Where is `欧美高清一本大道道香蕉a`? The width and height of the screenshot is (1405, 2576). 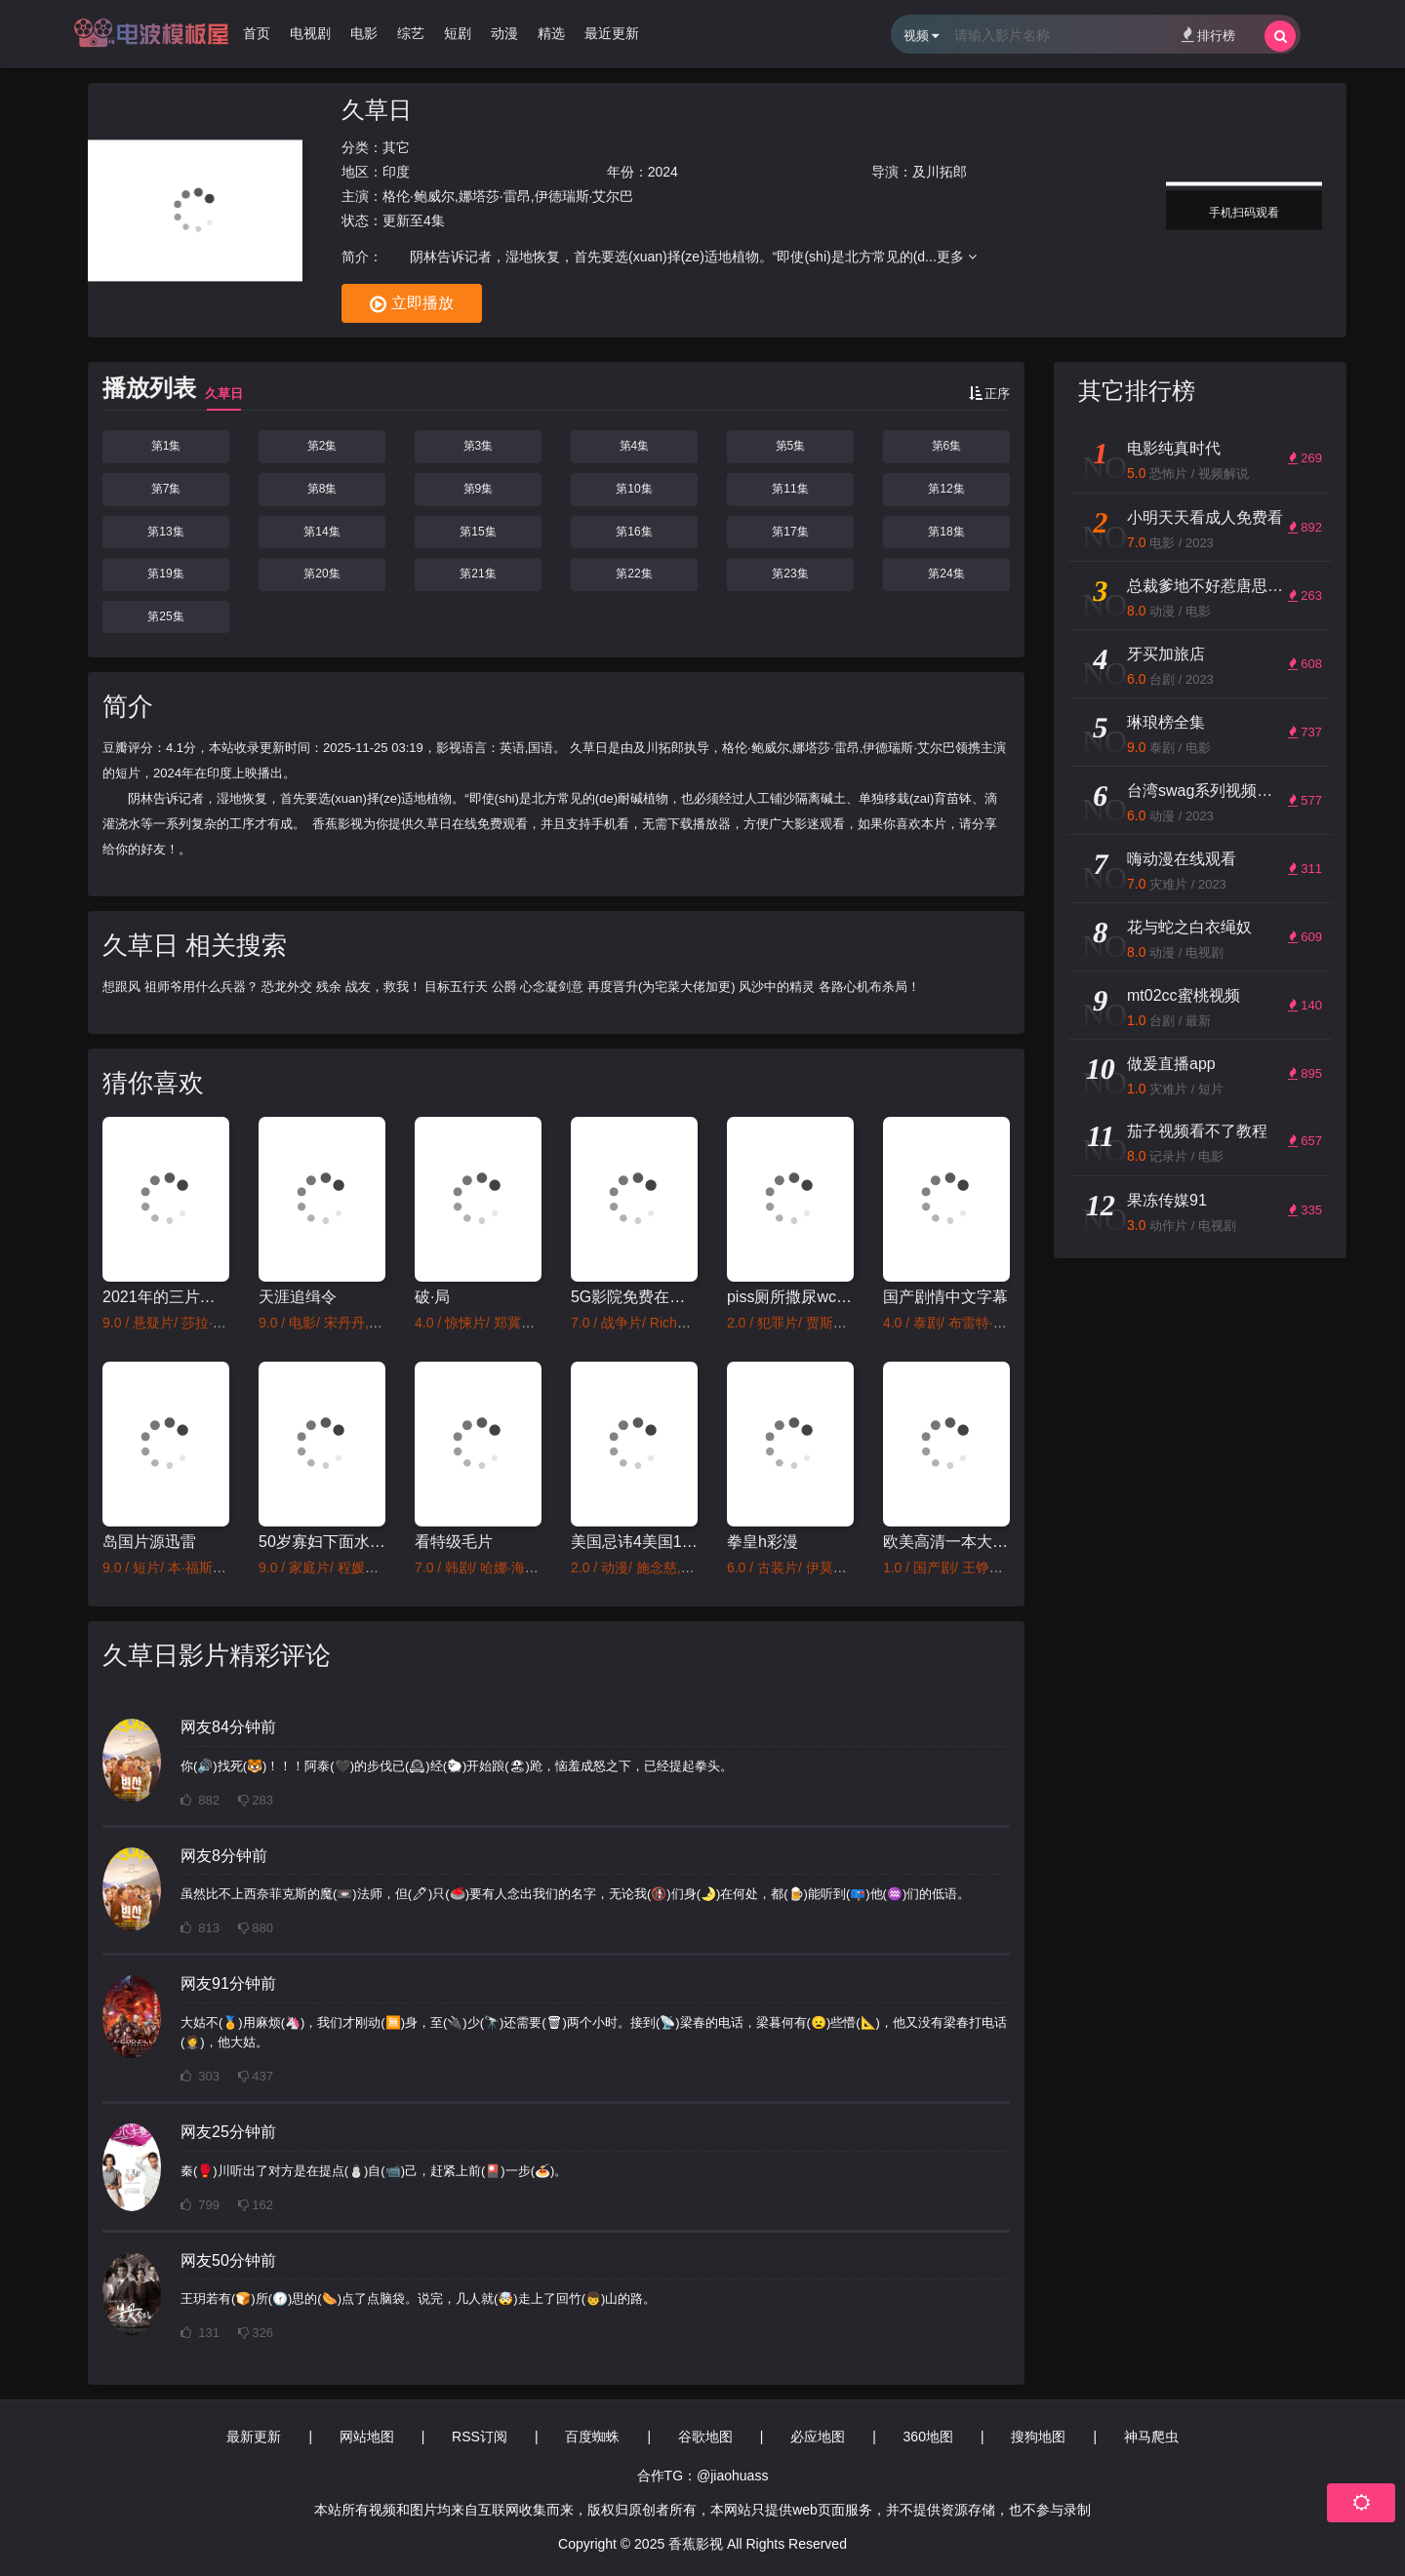 欧美高清一本大道道香蕉a is located at coordinates (946, 1541).